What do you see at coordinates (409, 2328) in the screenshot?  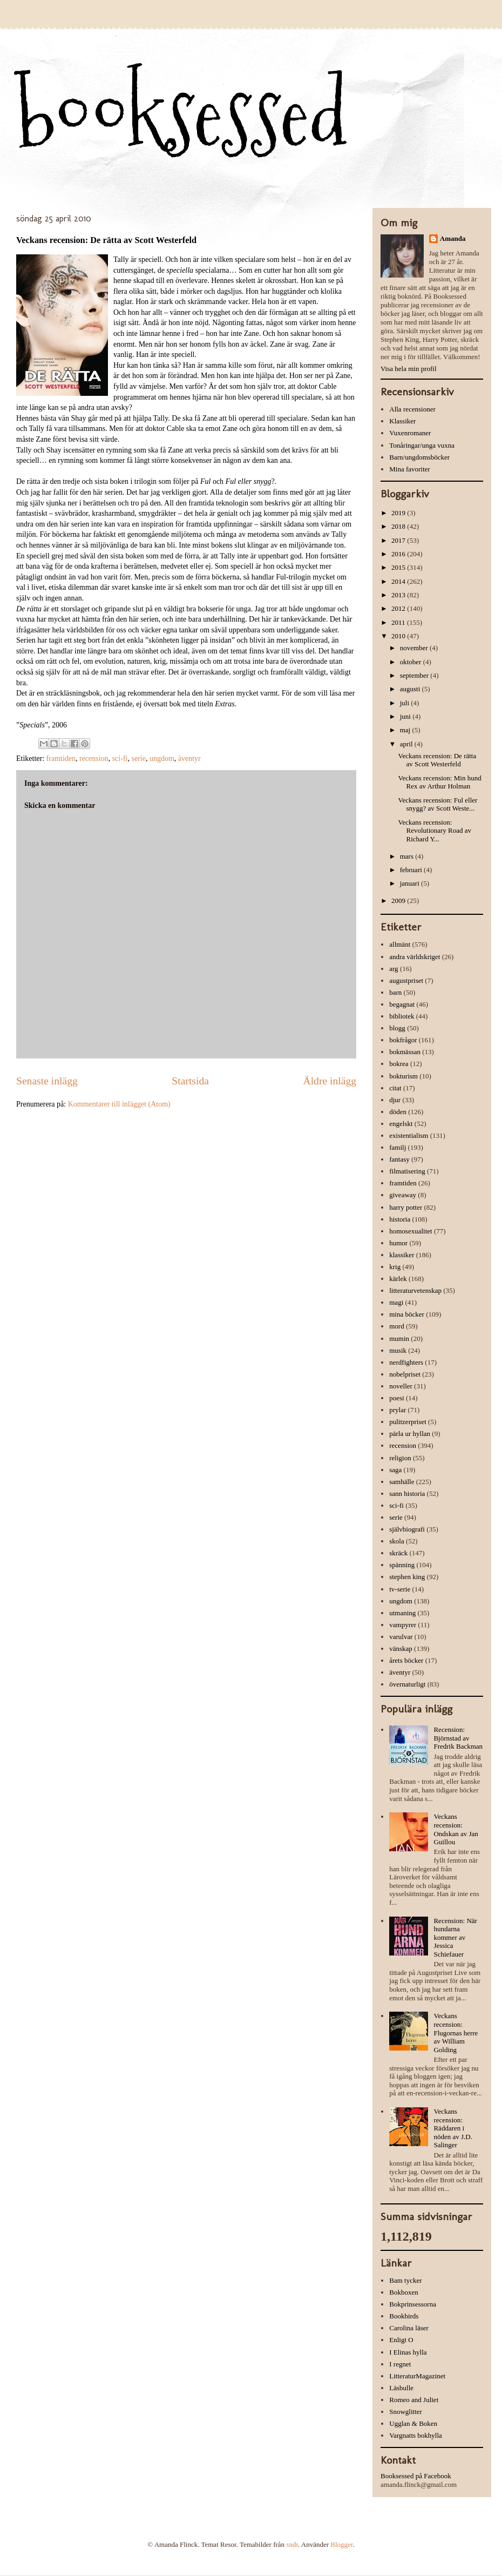 I see `Carolina läser` at bounding box center [409, 2328].